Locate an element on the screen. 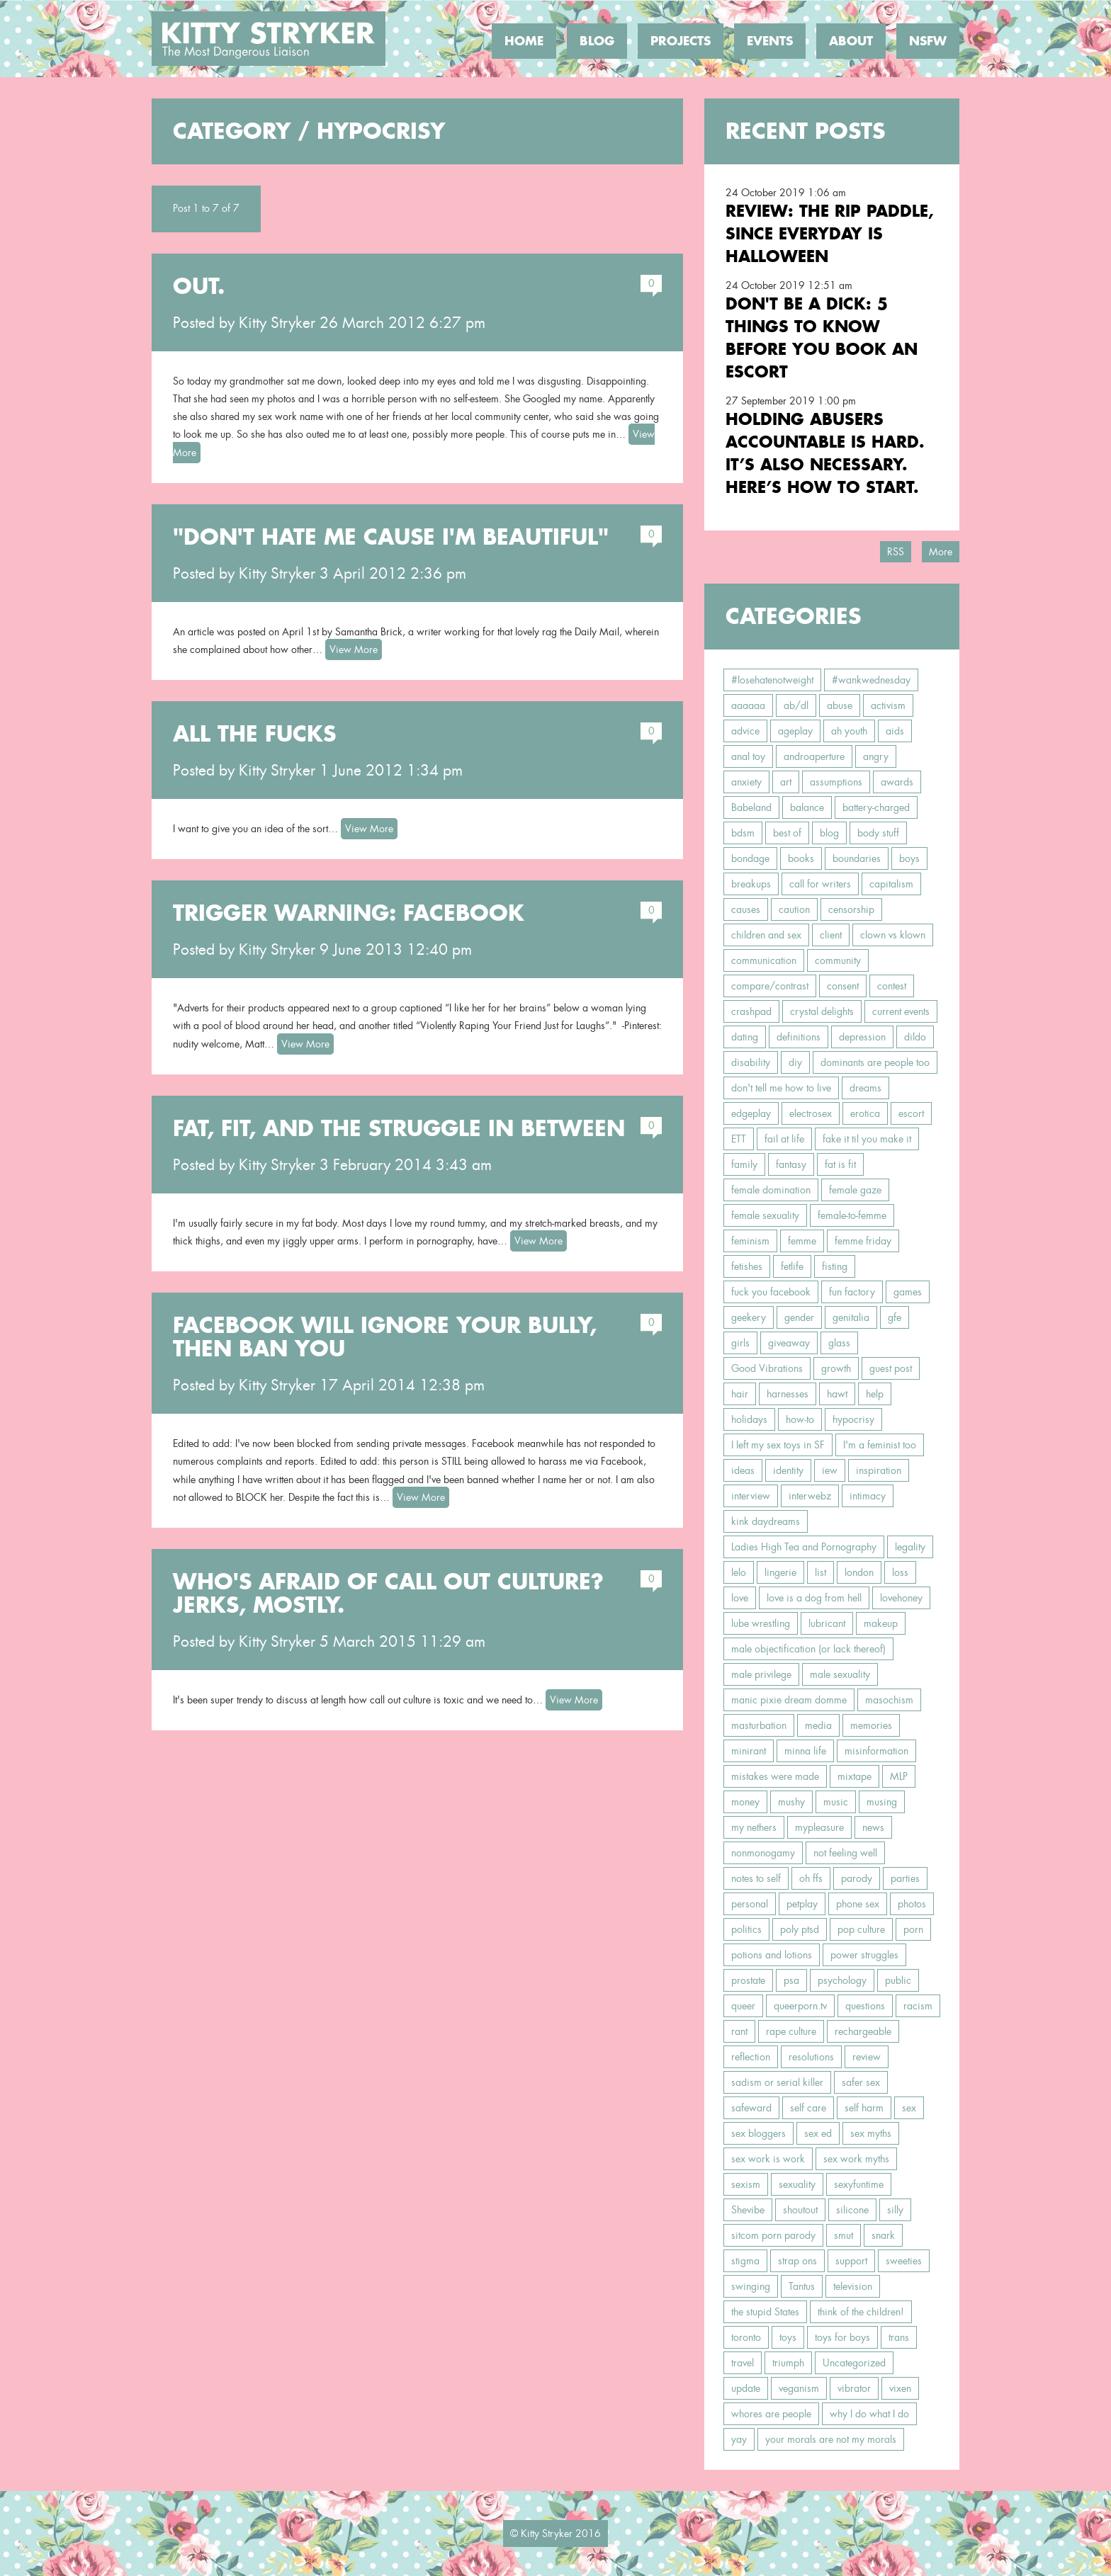 This screenshot has height=2576, width=1111. compare/contrast is located at coordinates (769, 986).